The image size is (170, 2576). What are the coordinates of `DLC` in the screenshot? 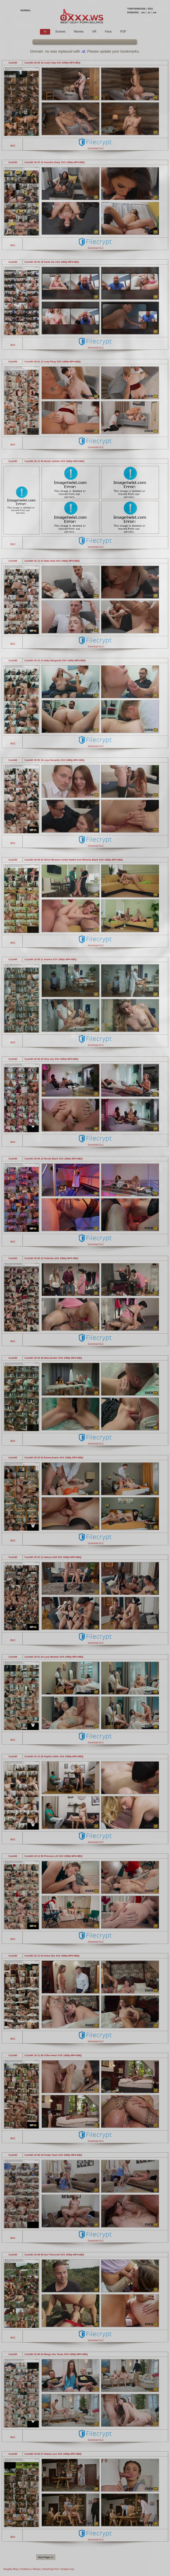 It's located at (13, 145).